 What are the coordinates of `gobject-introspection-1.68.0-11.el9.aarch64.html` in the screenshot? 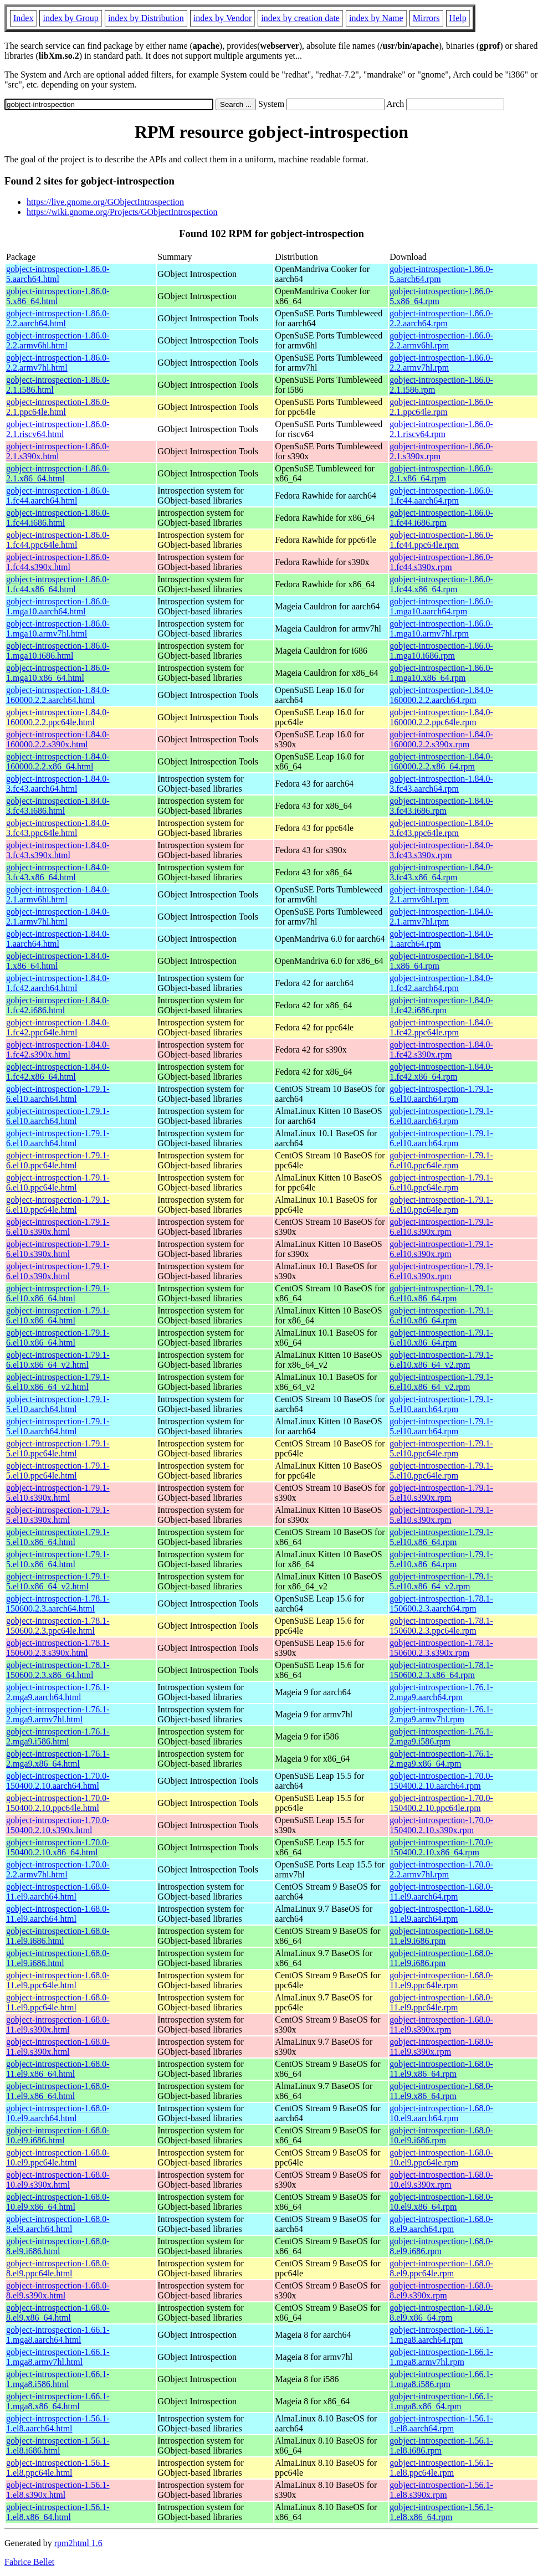 It's located at (58, 1891).